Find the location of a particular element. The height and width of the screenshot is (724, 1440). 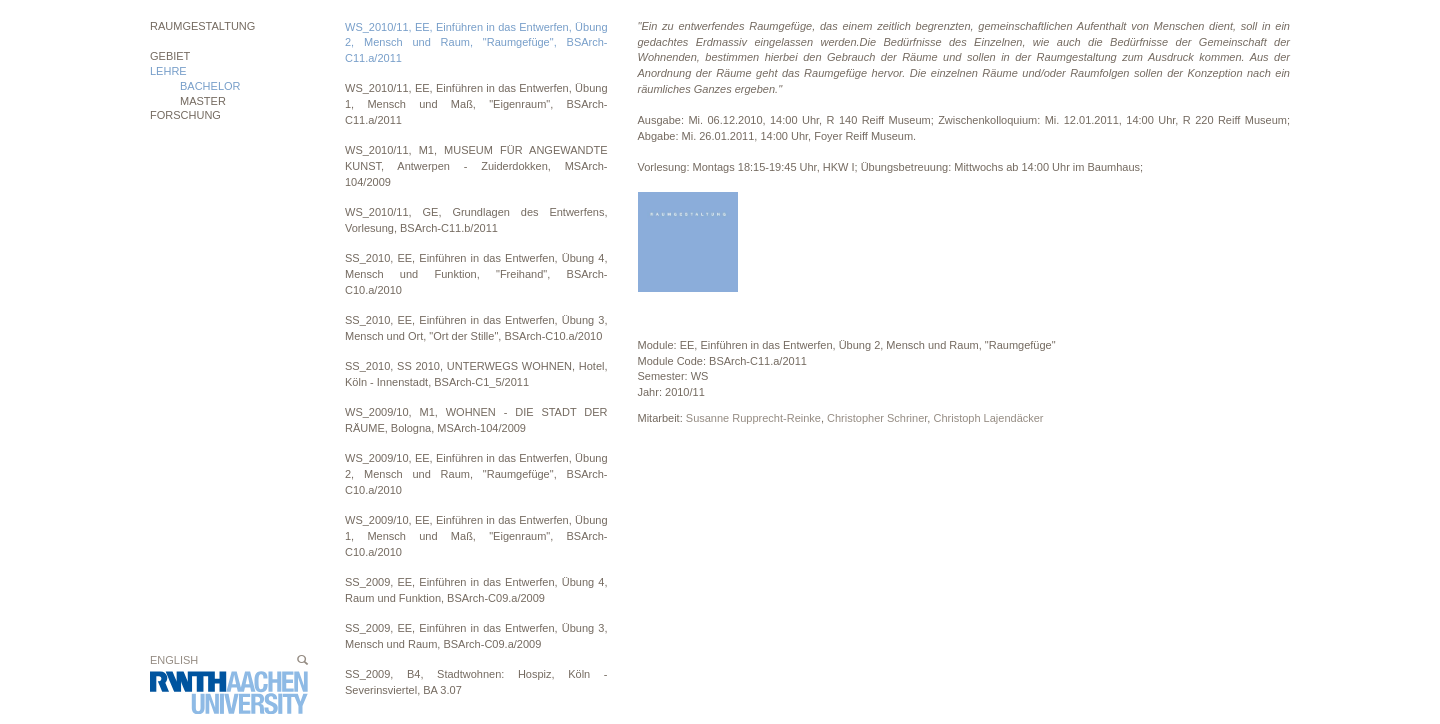

Raumgestaltung is located at coordinates (202, 26).